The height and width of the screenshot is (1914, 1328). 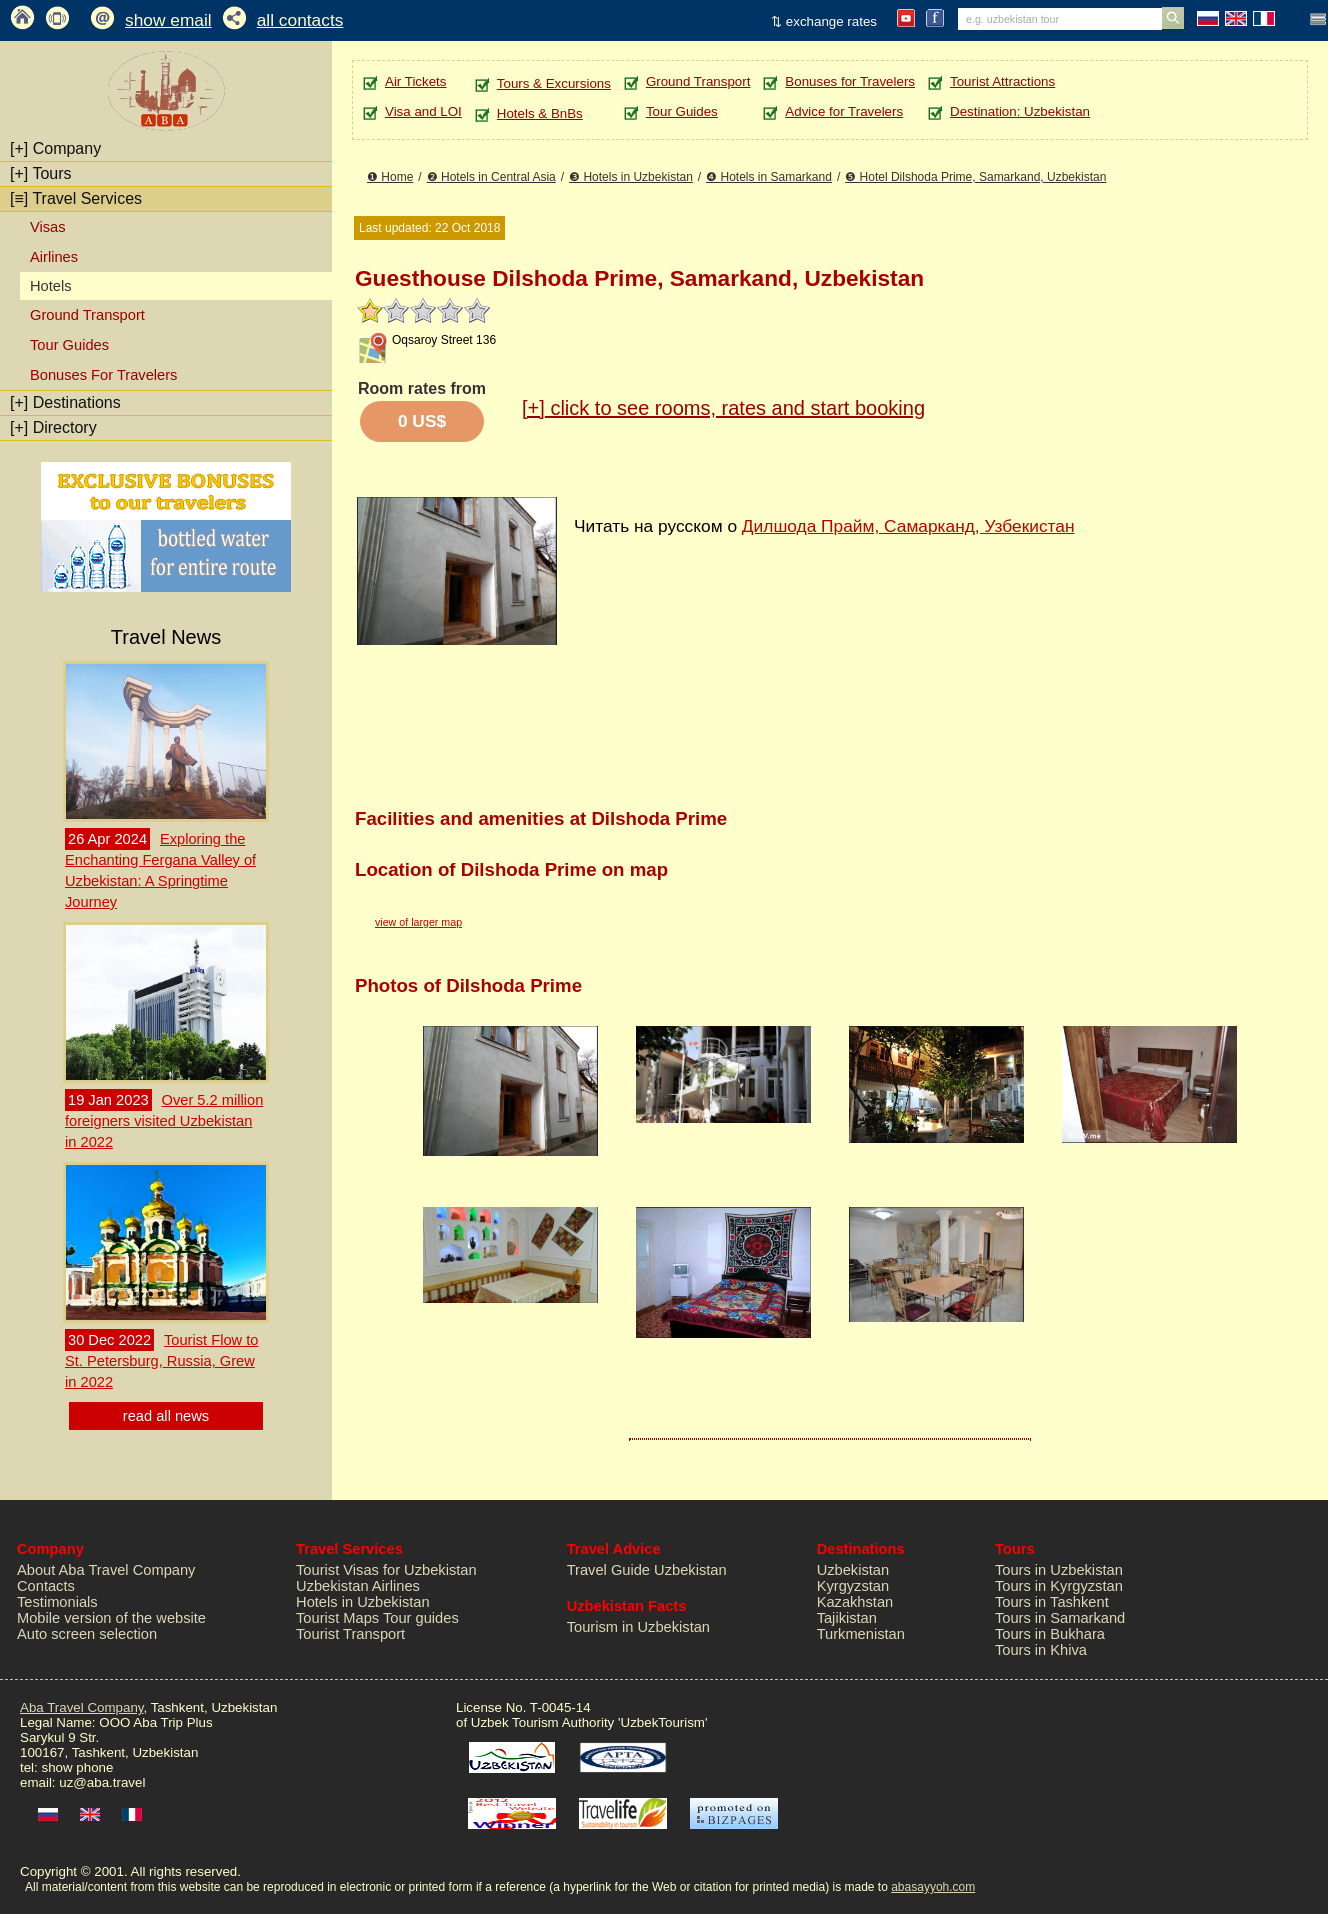 I want to click on Tours in Bukhara, so click(x=1050, y=1634).